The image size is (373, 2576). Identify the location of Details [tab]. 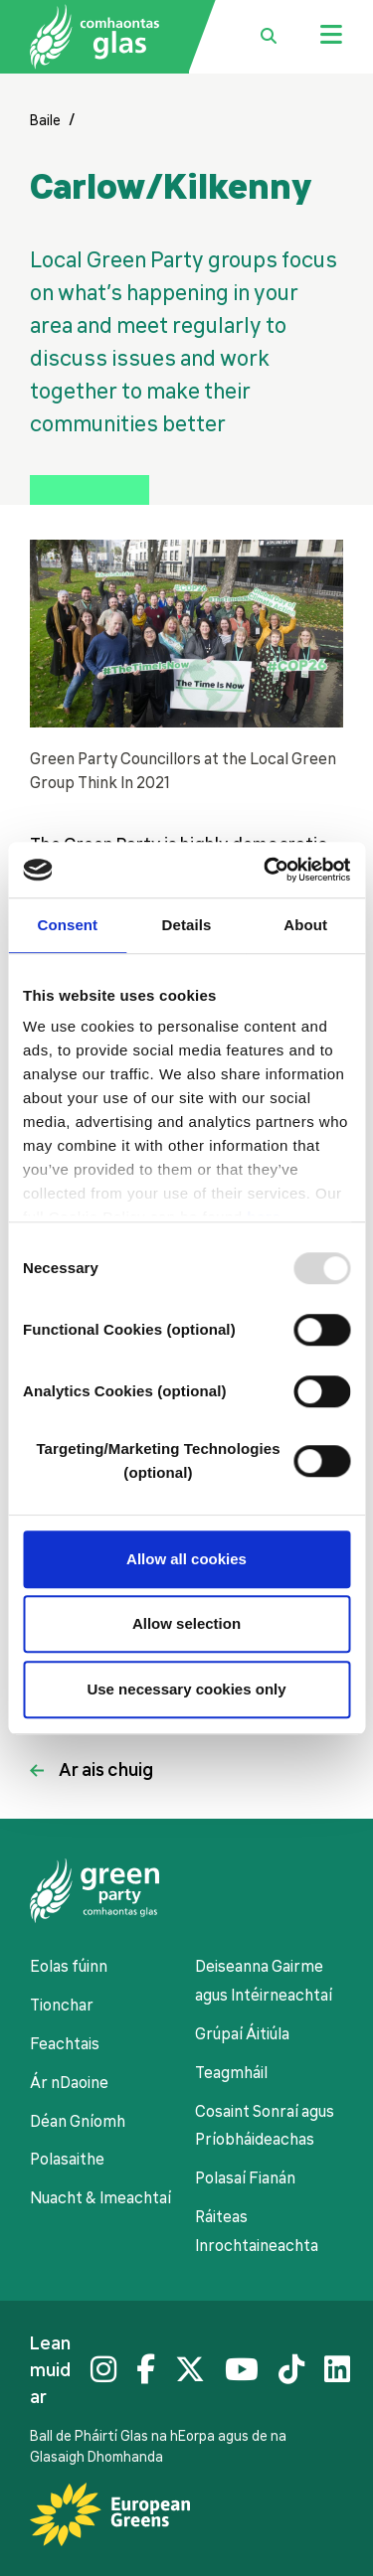
(187, 924).